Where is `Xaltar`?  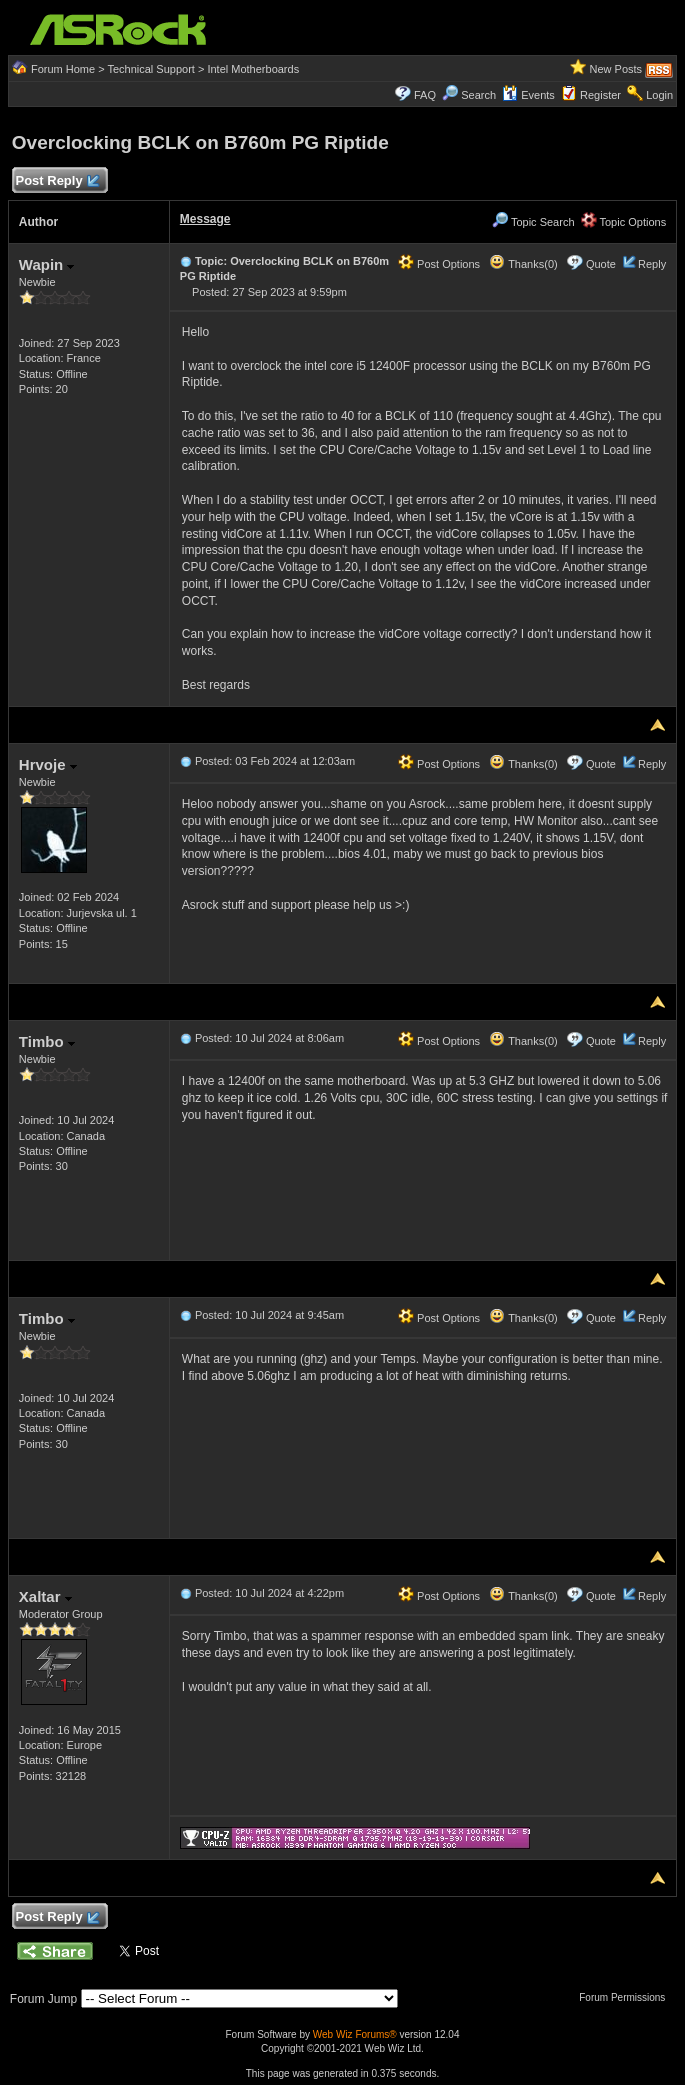
Xaltar is located at coordinates (45, 1596).